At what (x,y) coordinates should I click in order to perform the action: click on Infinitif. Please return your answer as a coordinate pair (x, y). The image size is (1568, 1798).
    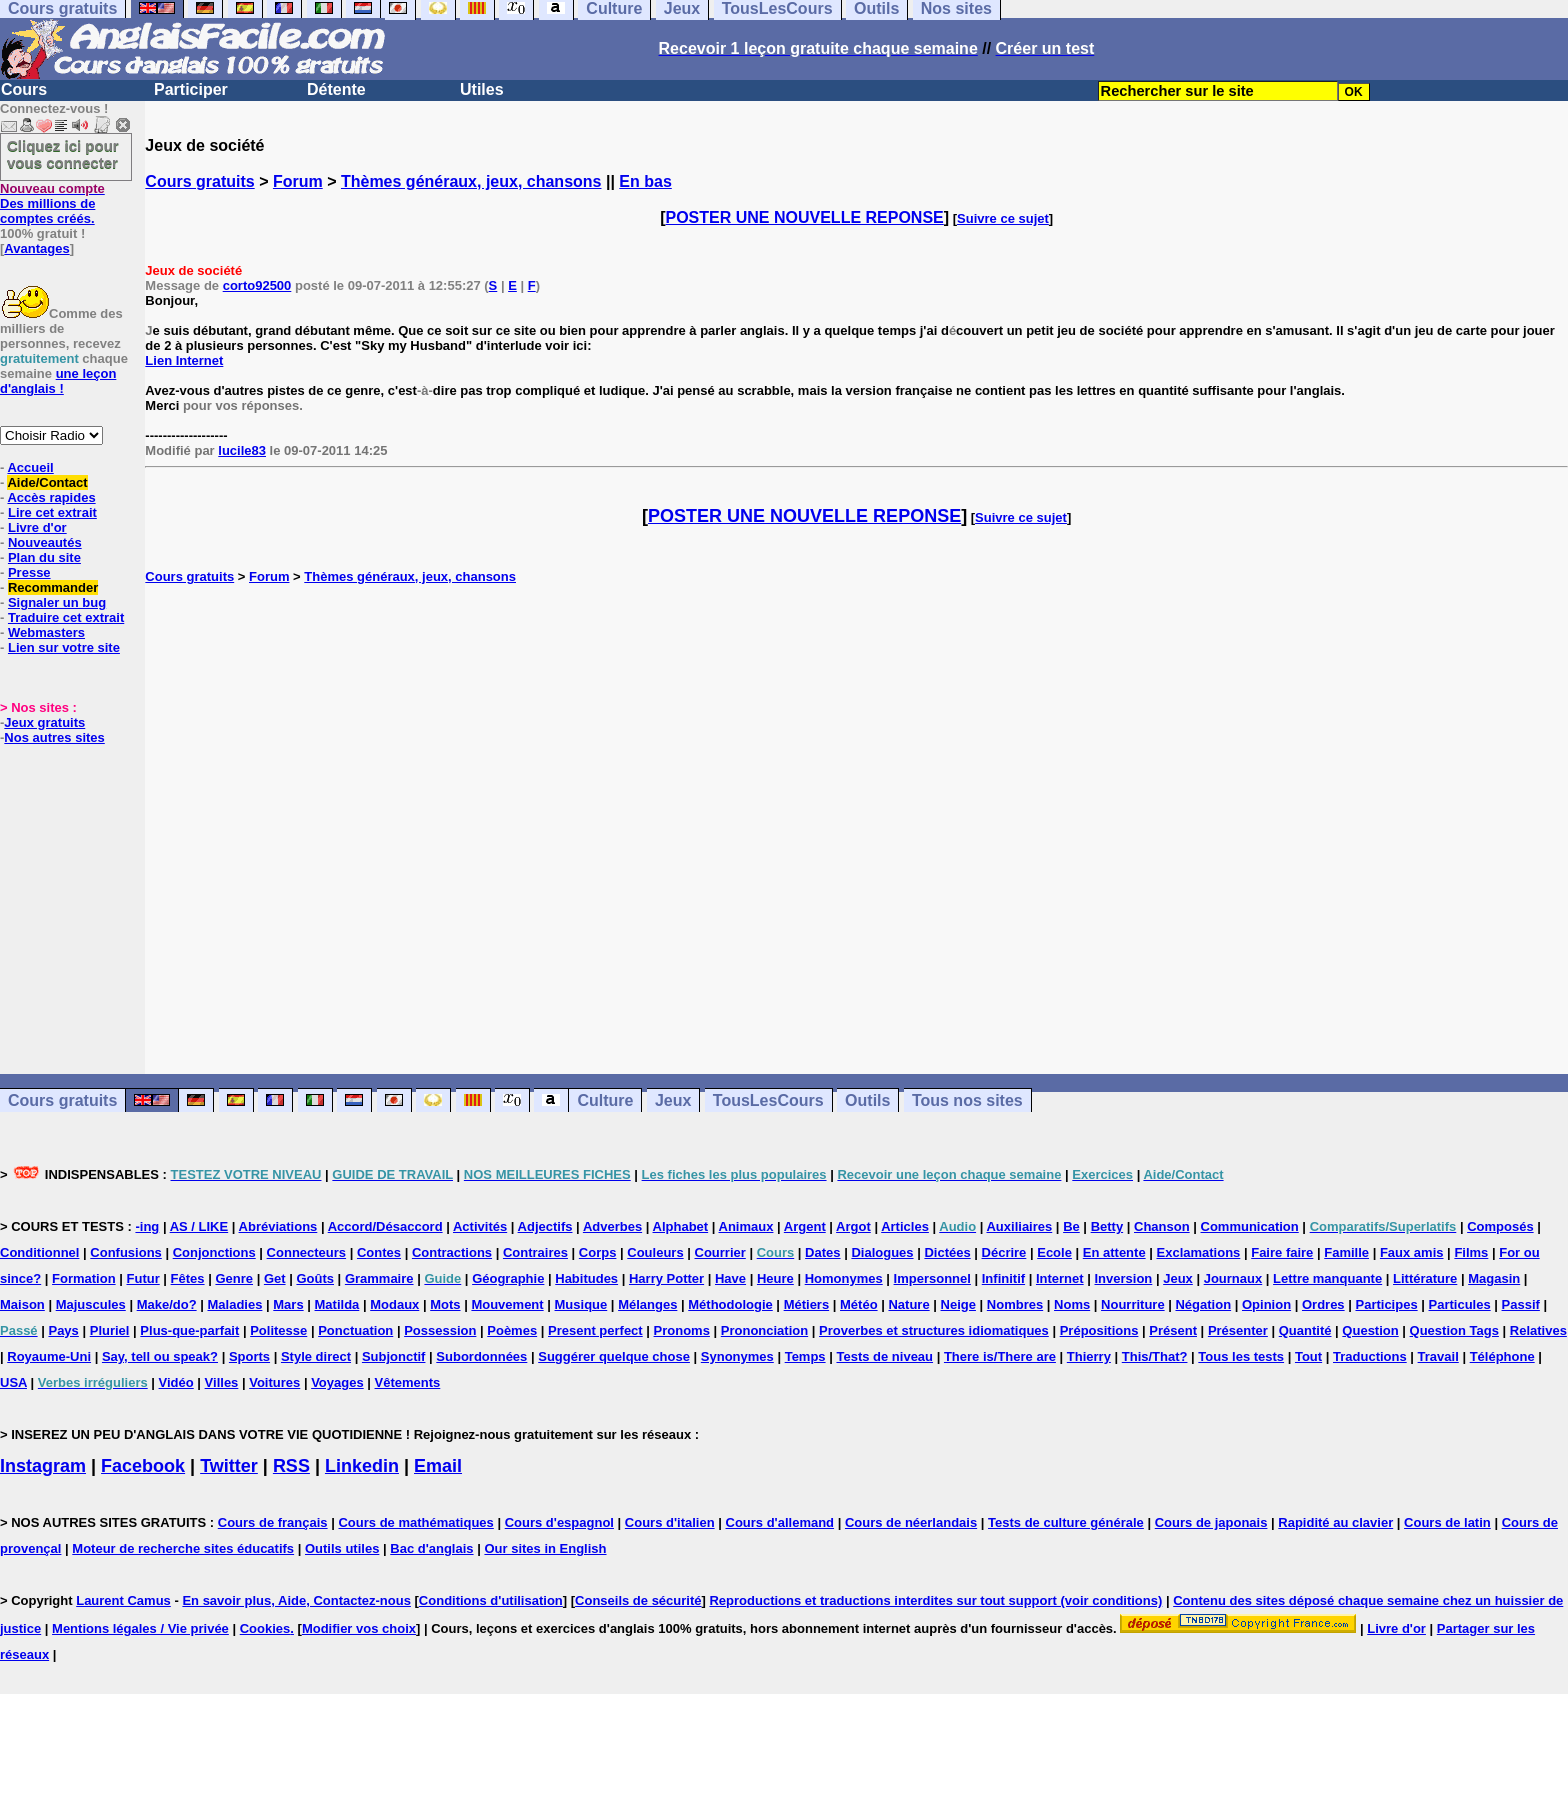
    Looking at the image, I should click on (1003, 1278).